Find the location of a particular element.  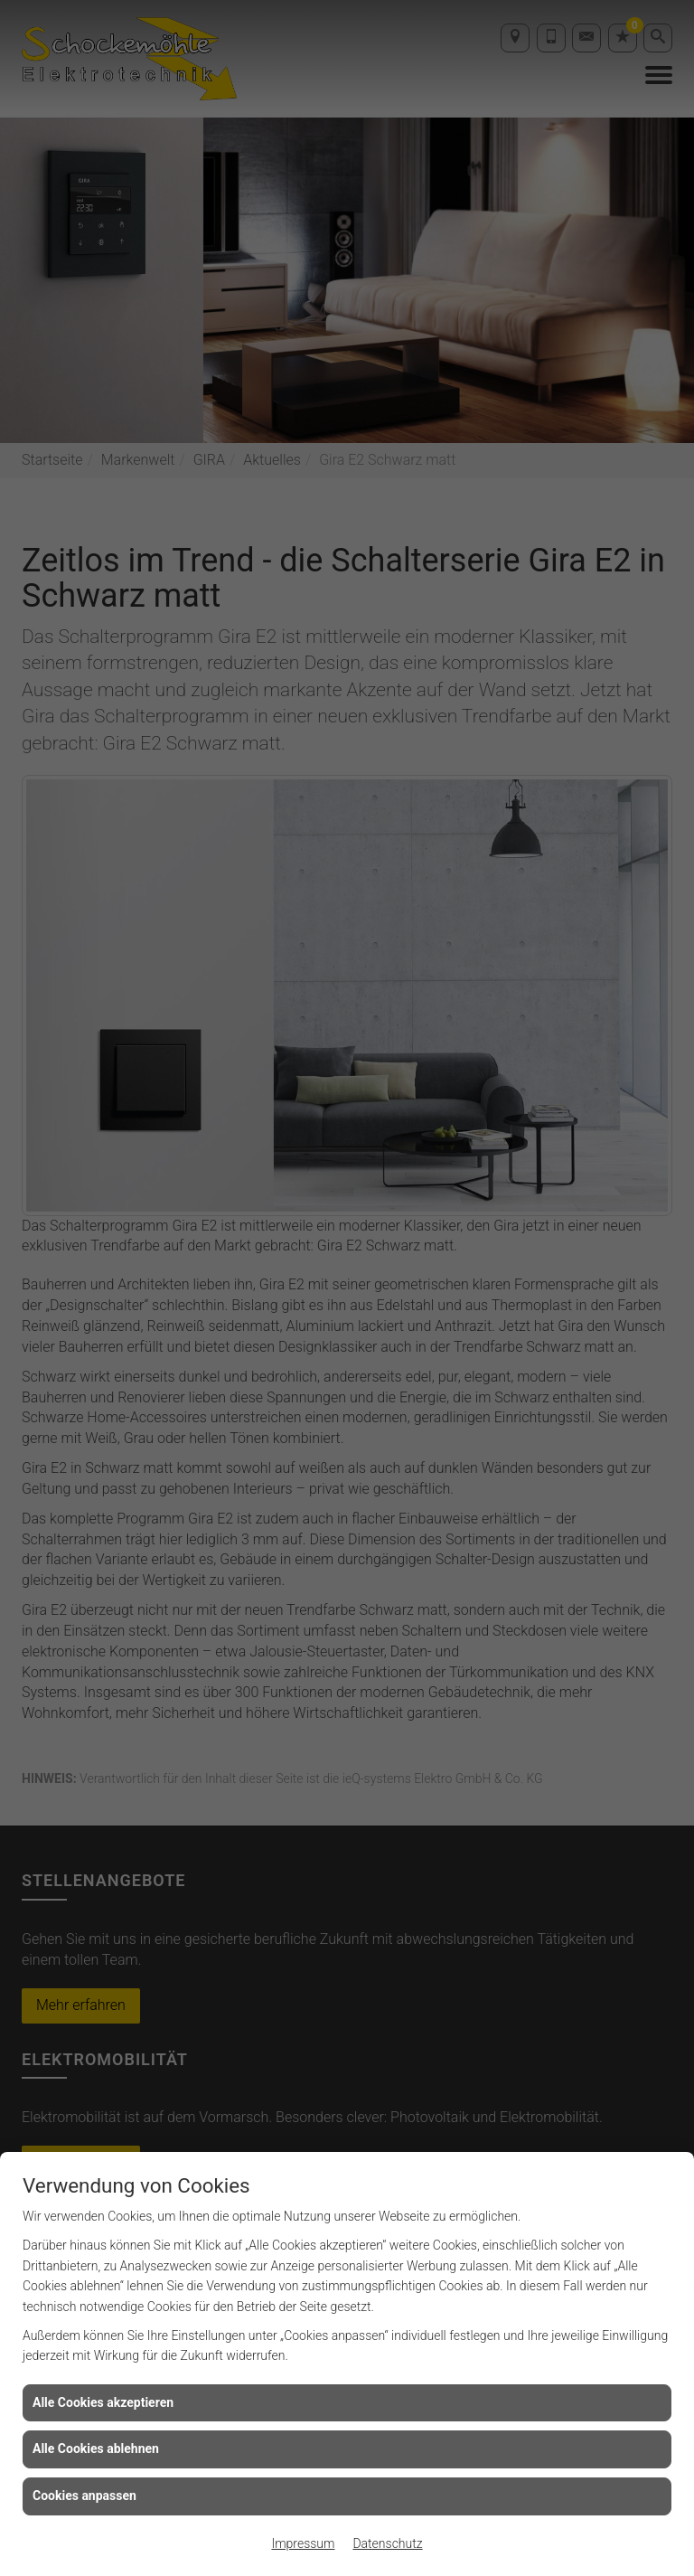

Impressum is located at coordinates (302, 2543).